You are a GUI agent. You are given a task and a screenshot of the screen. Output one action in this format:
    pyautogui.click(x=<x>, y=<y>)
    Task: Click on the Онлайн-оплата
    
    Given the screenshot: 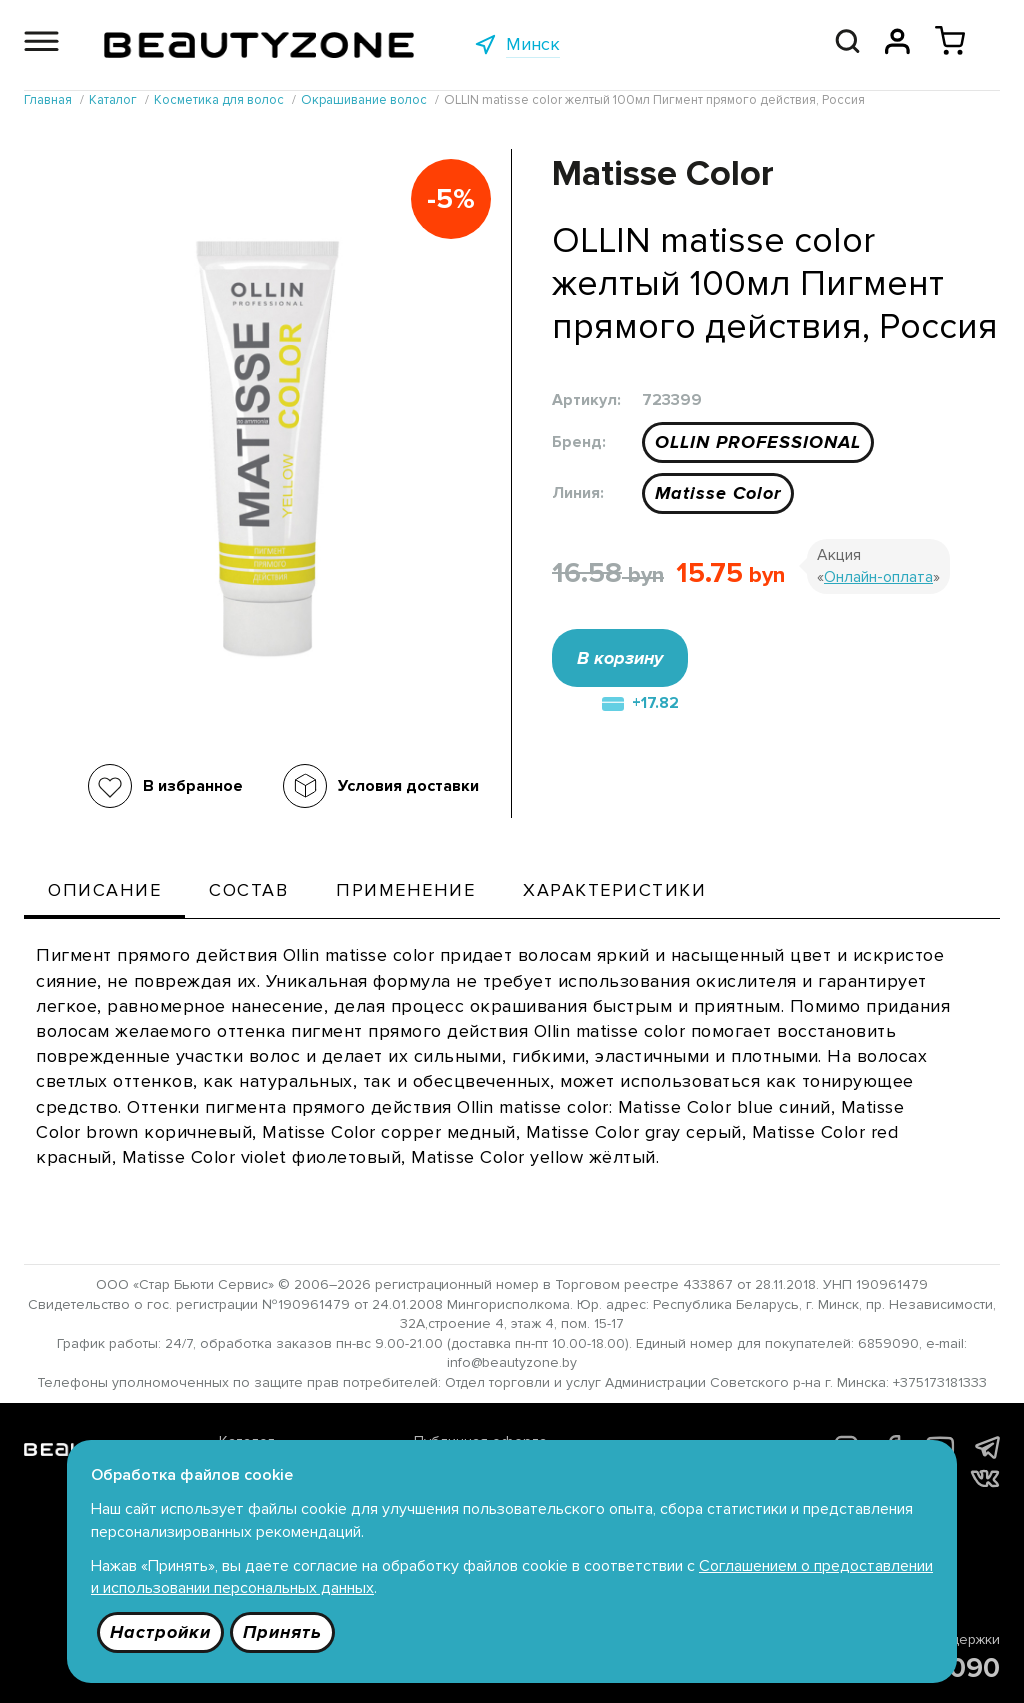 What is the action you would take?
    pyautogui.click(x=878, y=577)
    